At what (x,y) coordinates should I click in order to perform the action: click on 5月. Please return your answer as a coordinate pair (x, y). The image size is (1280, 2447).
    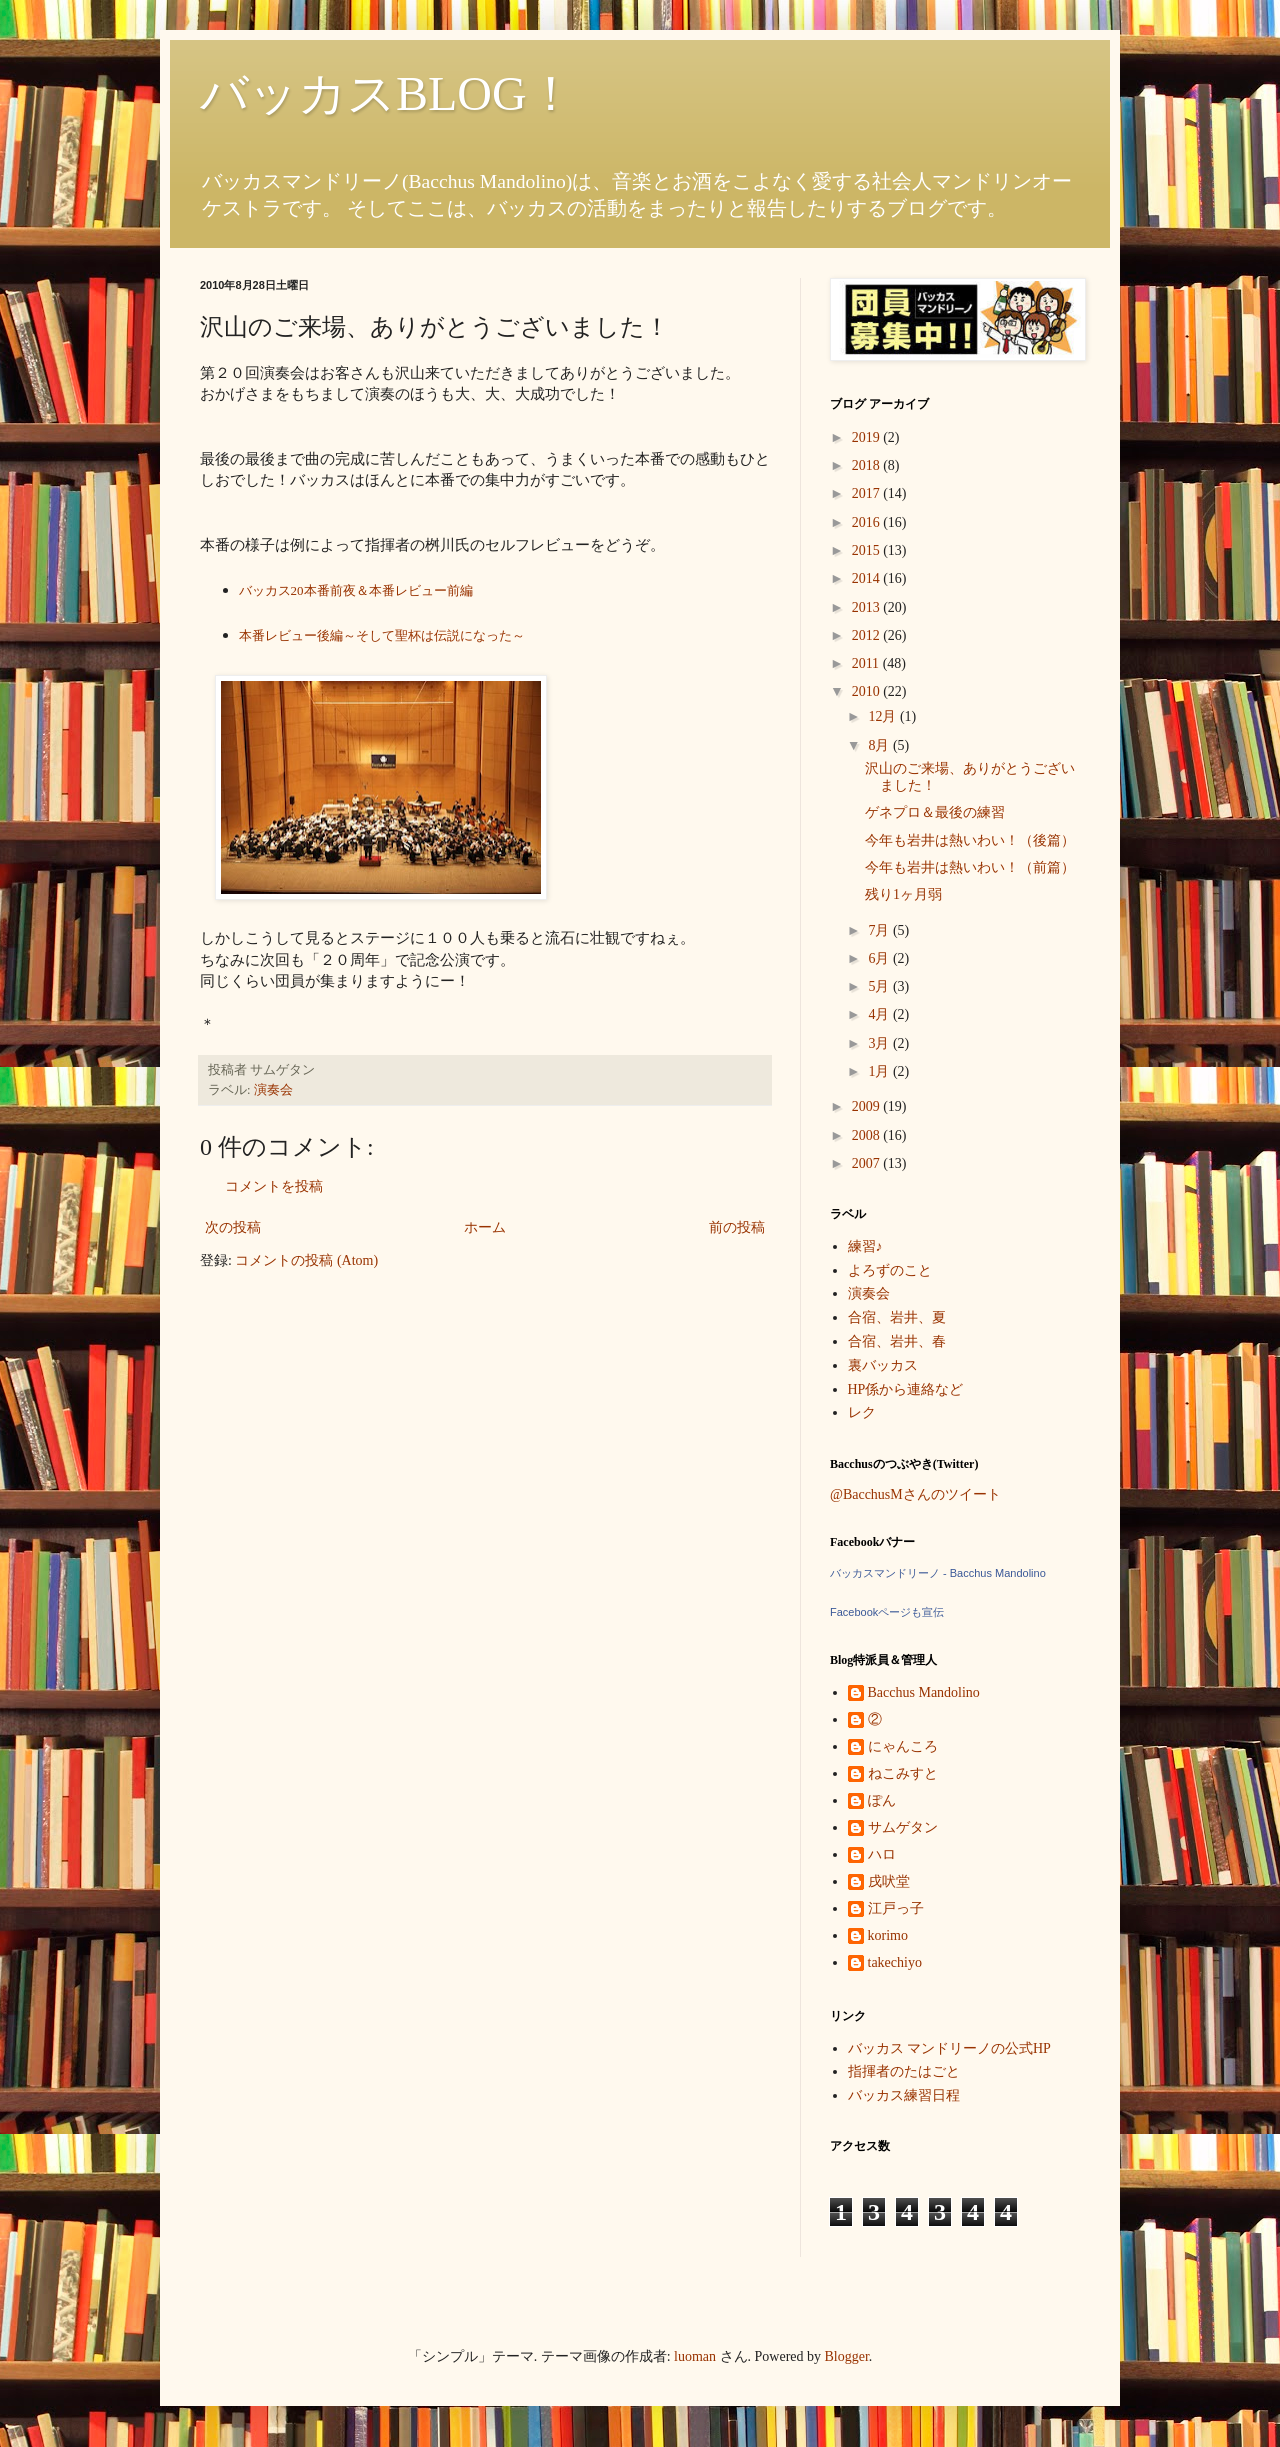
    Looking at the image, I should click on (880, 986).